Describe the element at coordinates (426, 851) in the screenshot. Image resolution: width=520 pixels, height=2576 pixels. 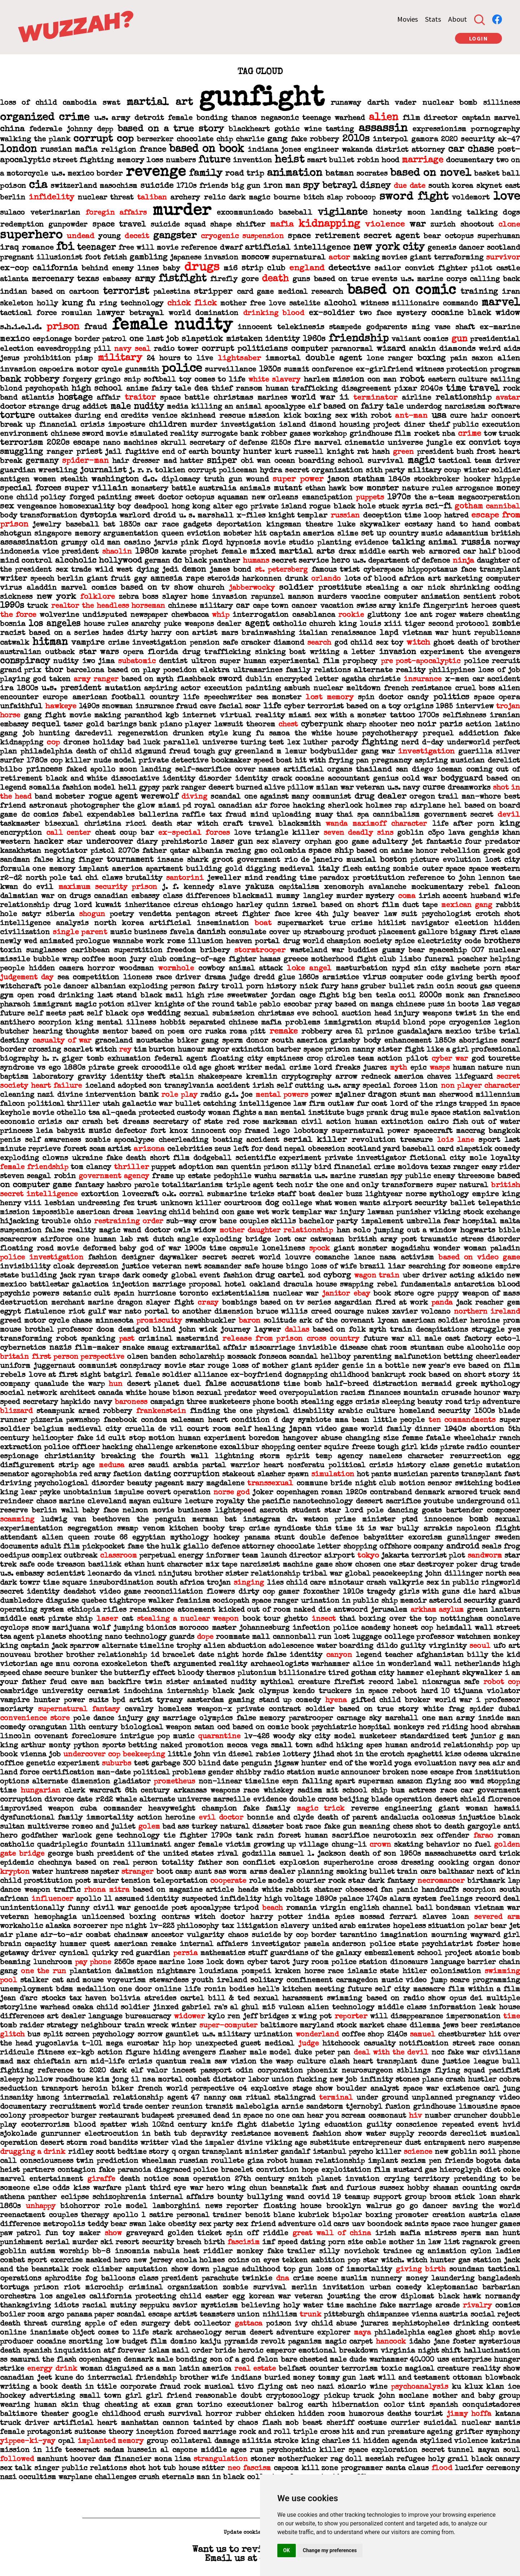
I see `honor` at that location.